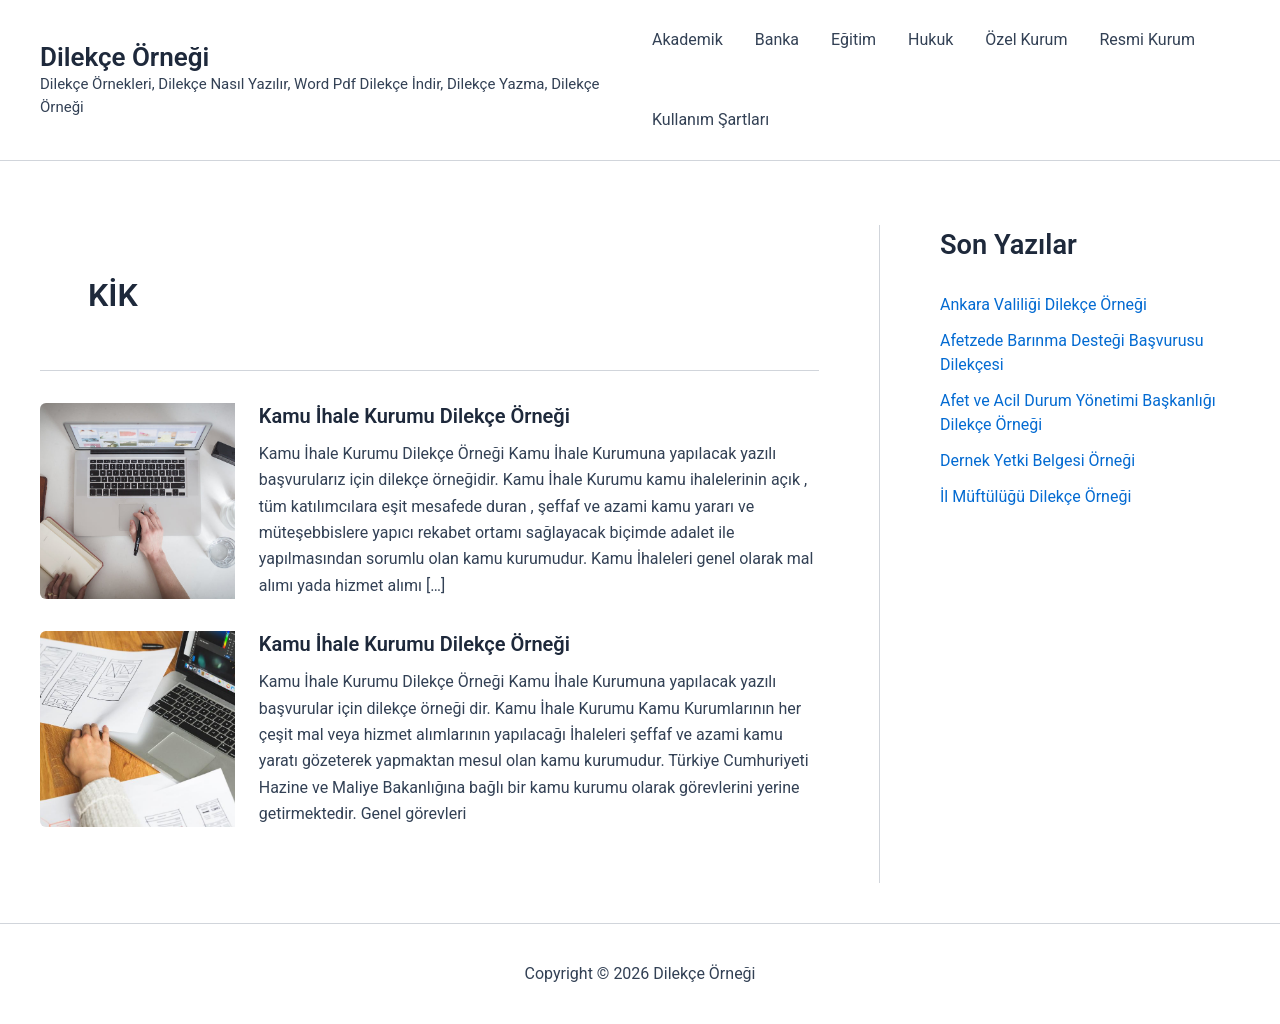 The height and width of the screenshot is (1024, 1280). What do you see at coordinates (1146, 39) in the screenshot?
I see `Resmi Kurum` at bounding box center [1146, 39].